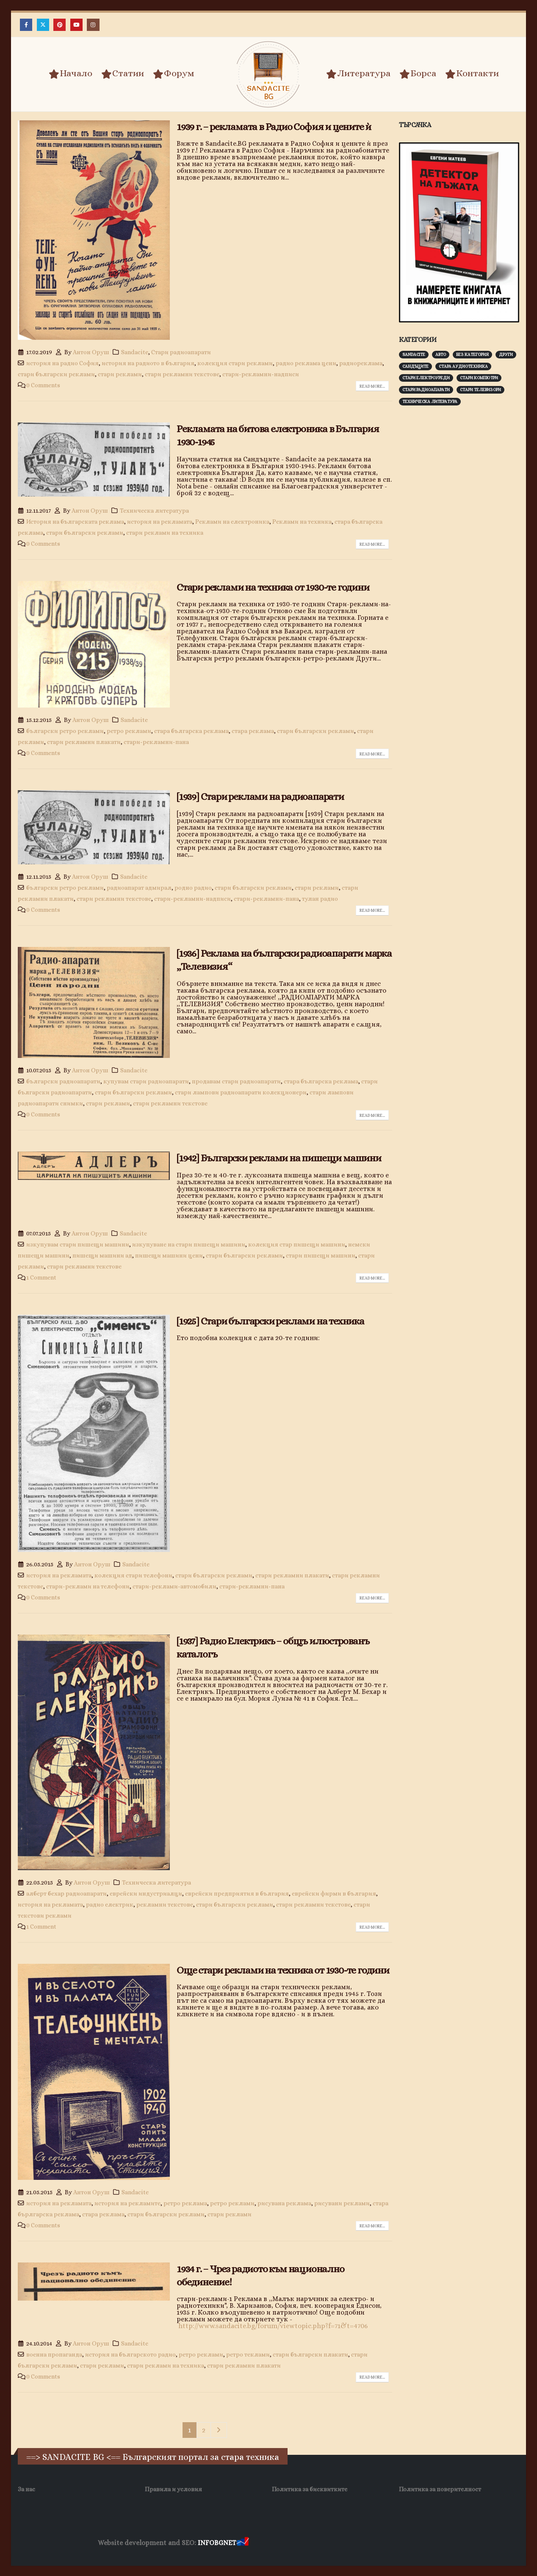 Image resolution: width=537 pixels, height=2576 pixels. Describe the element at coordinates (148, 363) in the screenshot. I see `история на радиото в българия` at that location.